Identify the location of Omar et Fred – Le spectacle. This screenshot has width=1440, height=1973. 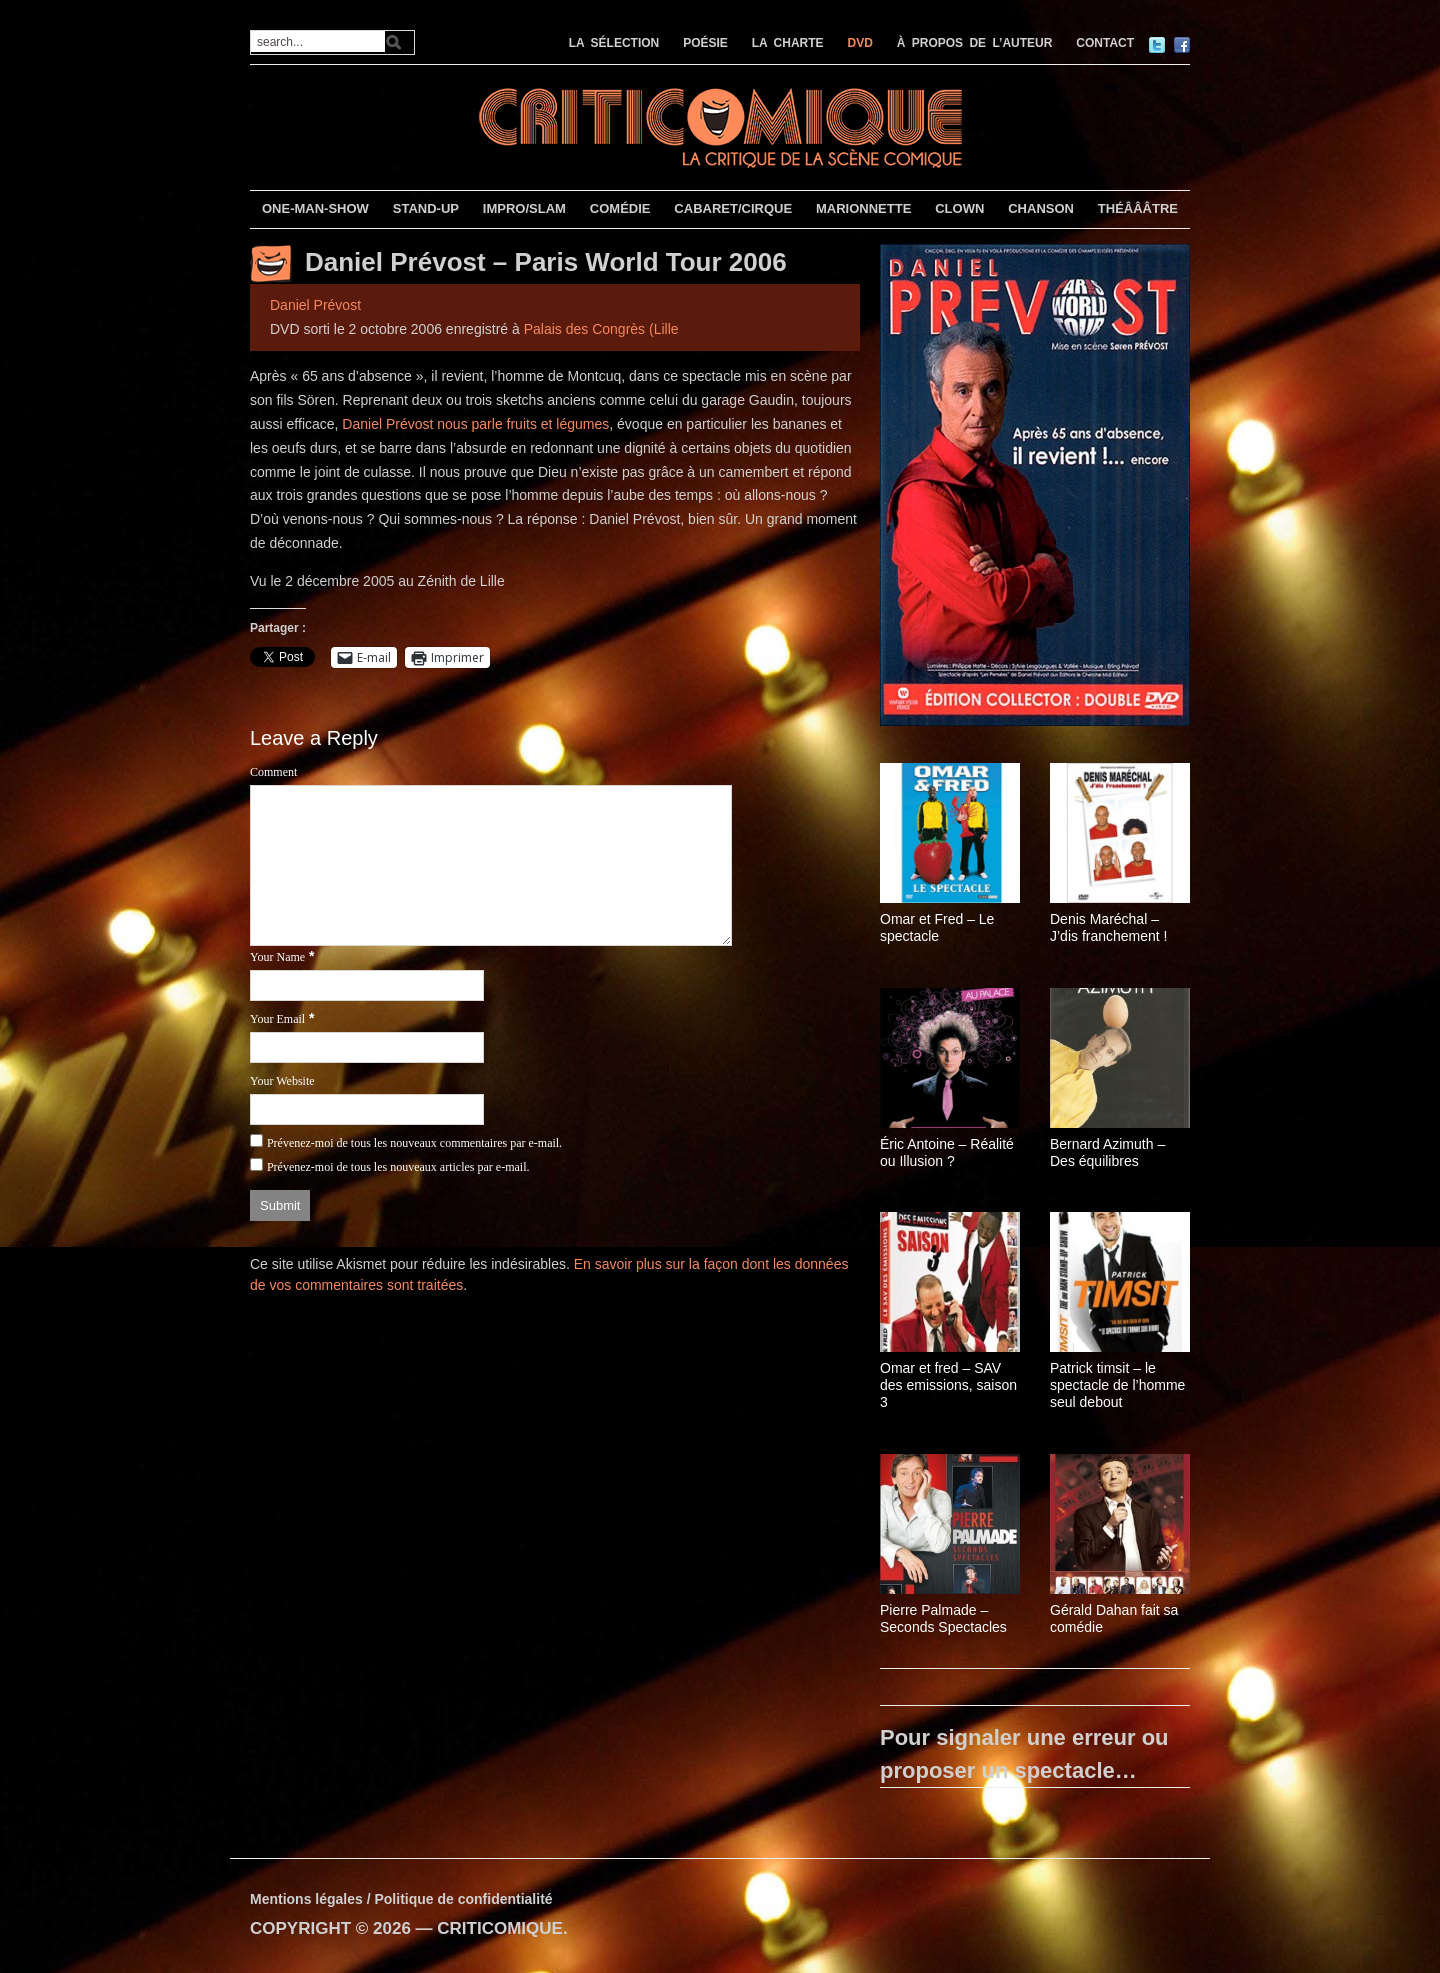
(937, 927).